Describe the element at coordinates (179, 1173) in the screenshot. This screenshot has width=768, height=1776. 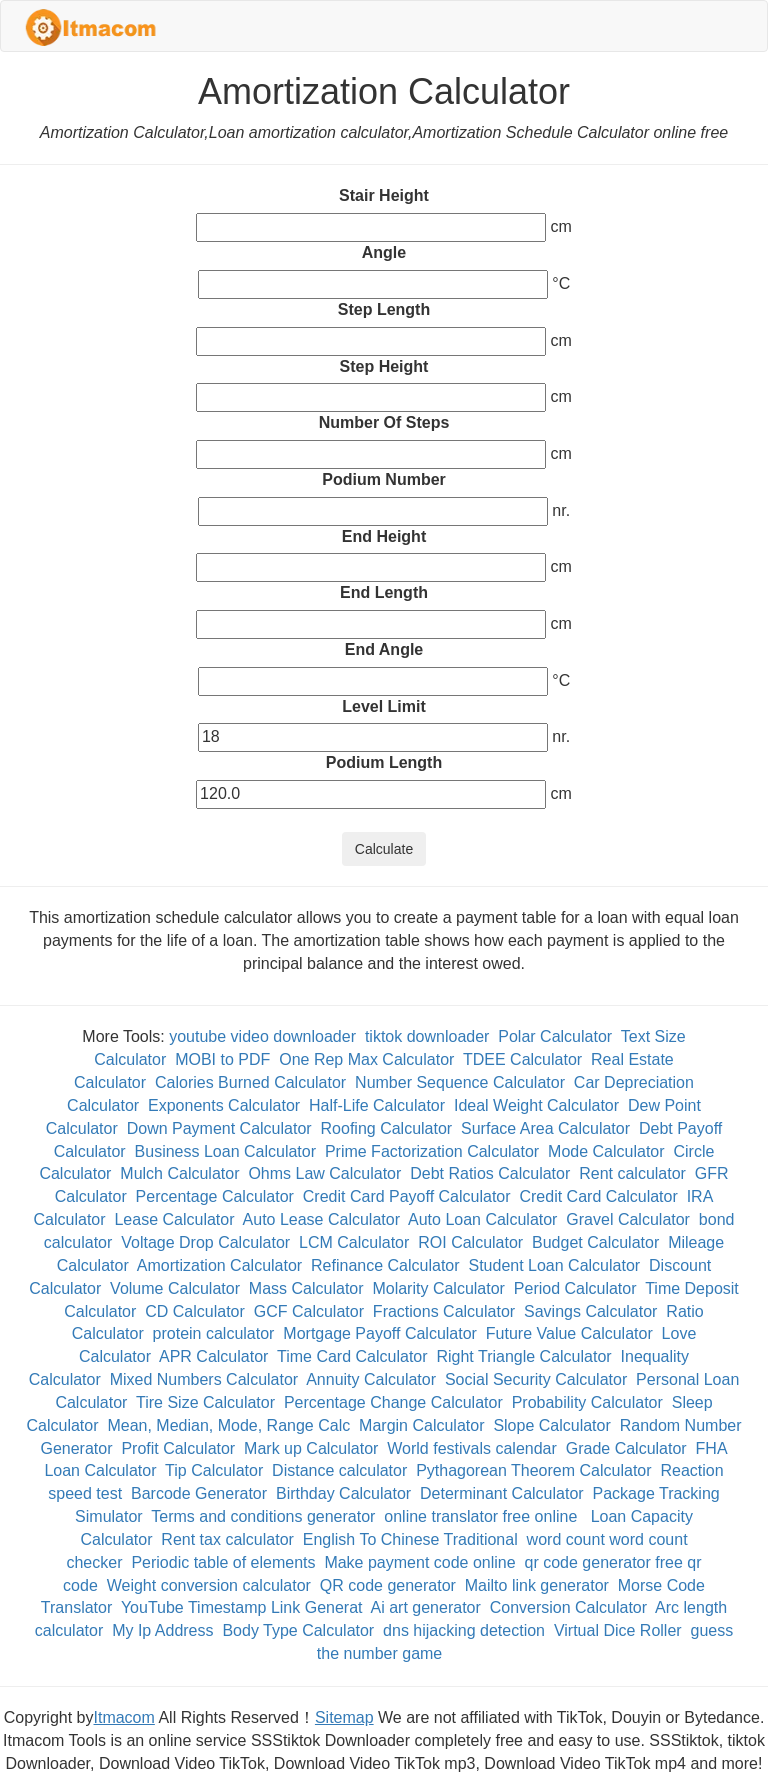
I see `Mulch Calculator` at that location.